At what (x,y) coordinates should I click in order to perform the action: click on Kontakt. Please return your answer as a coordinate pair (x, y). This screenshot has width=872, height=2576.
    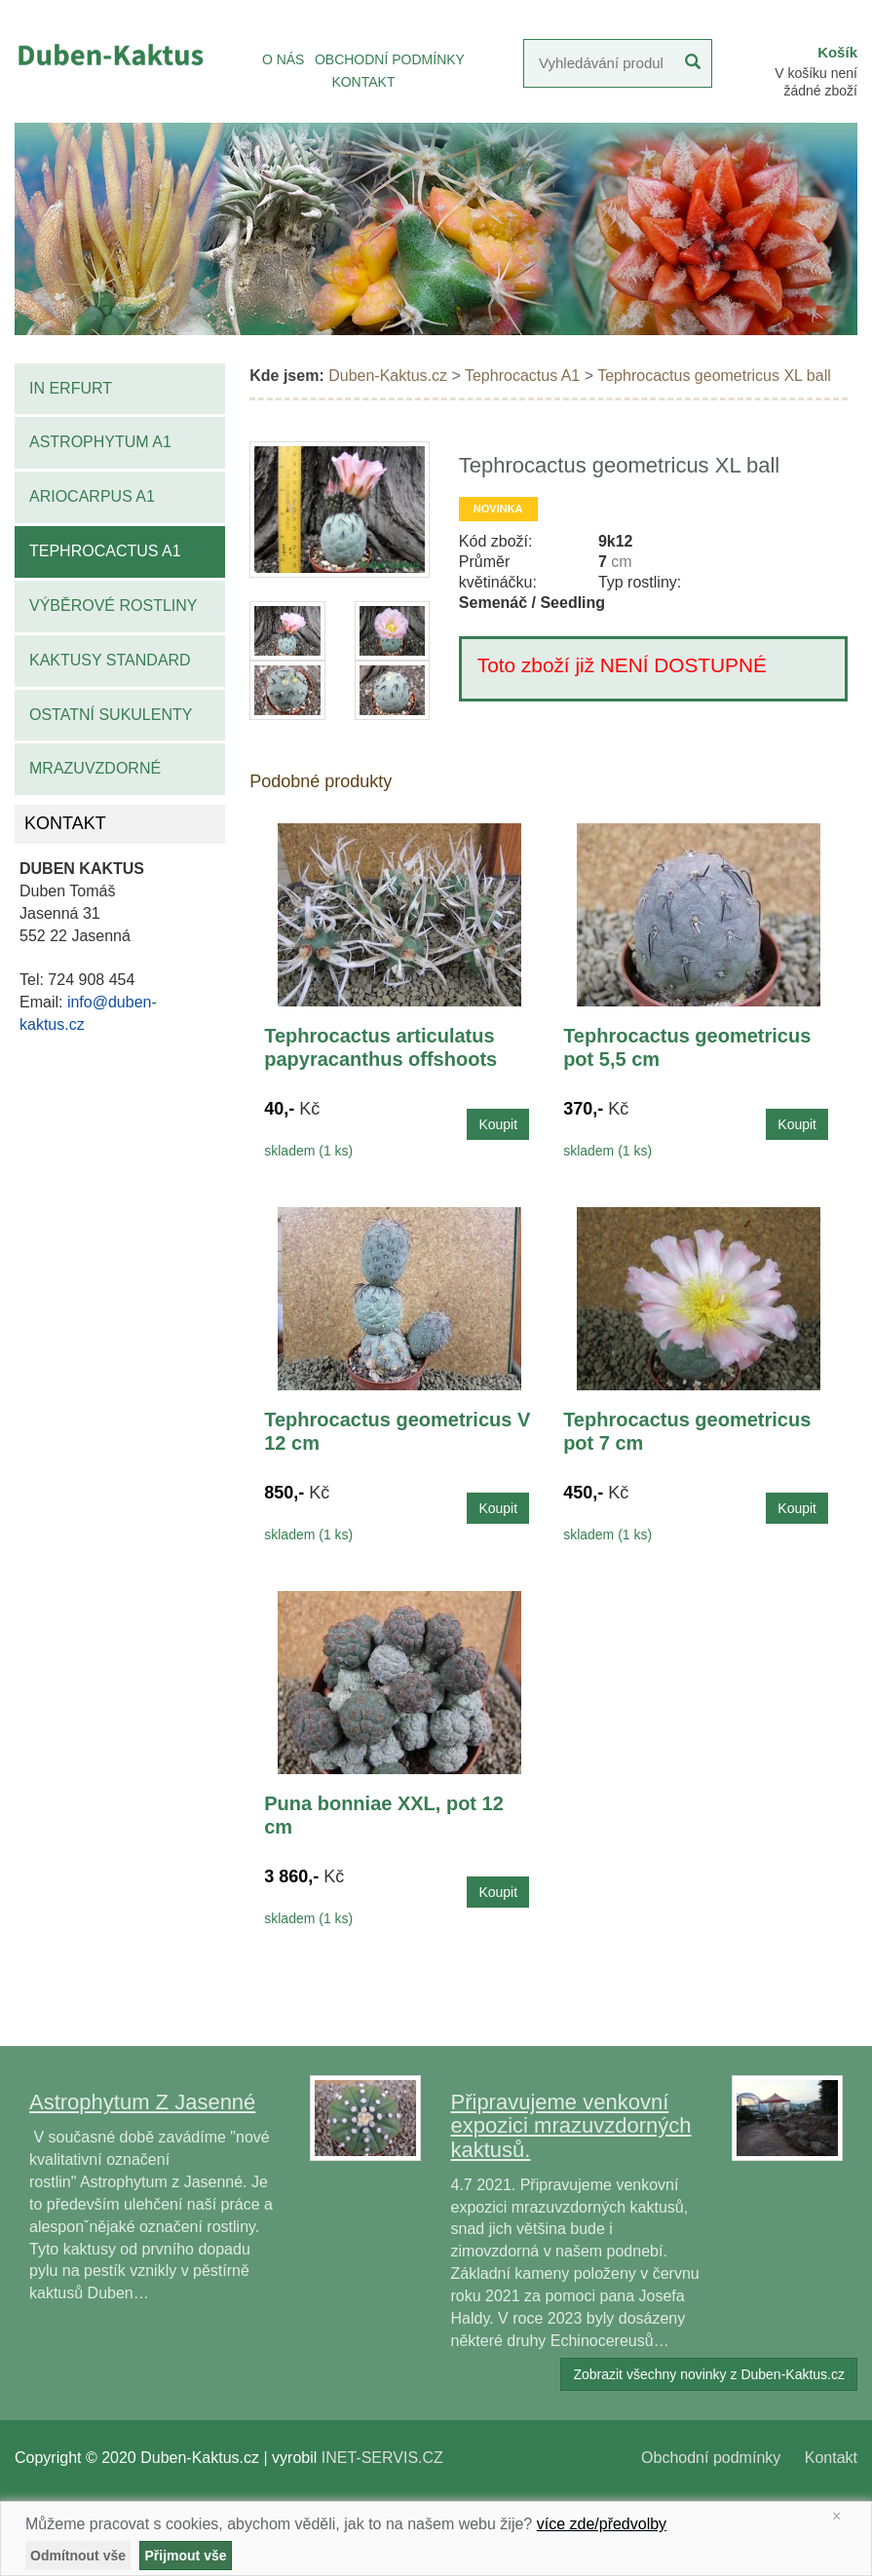
    Looking at the image, I should click on (831, 2457).